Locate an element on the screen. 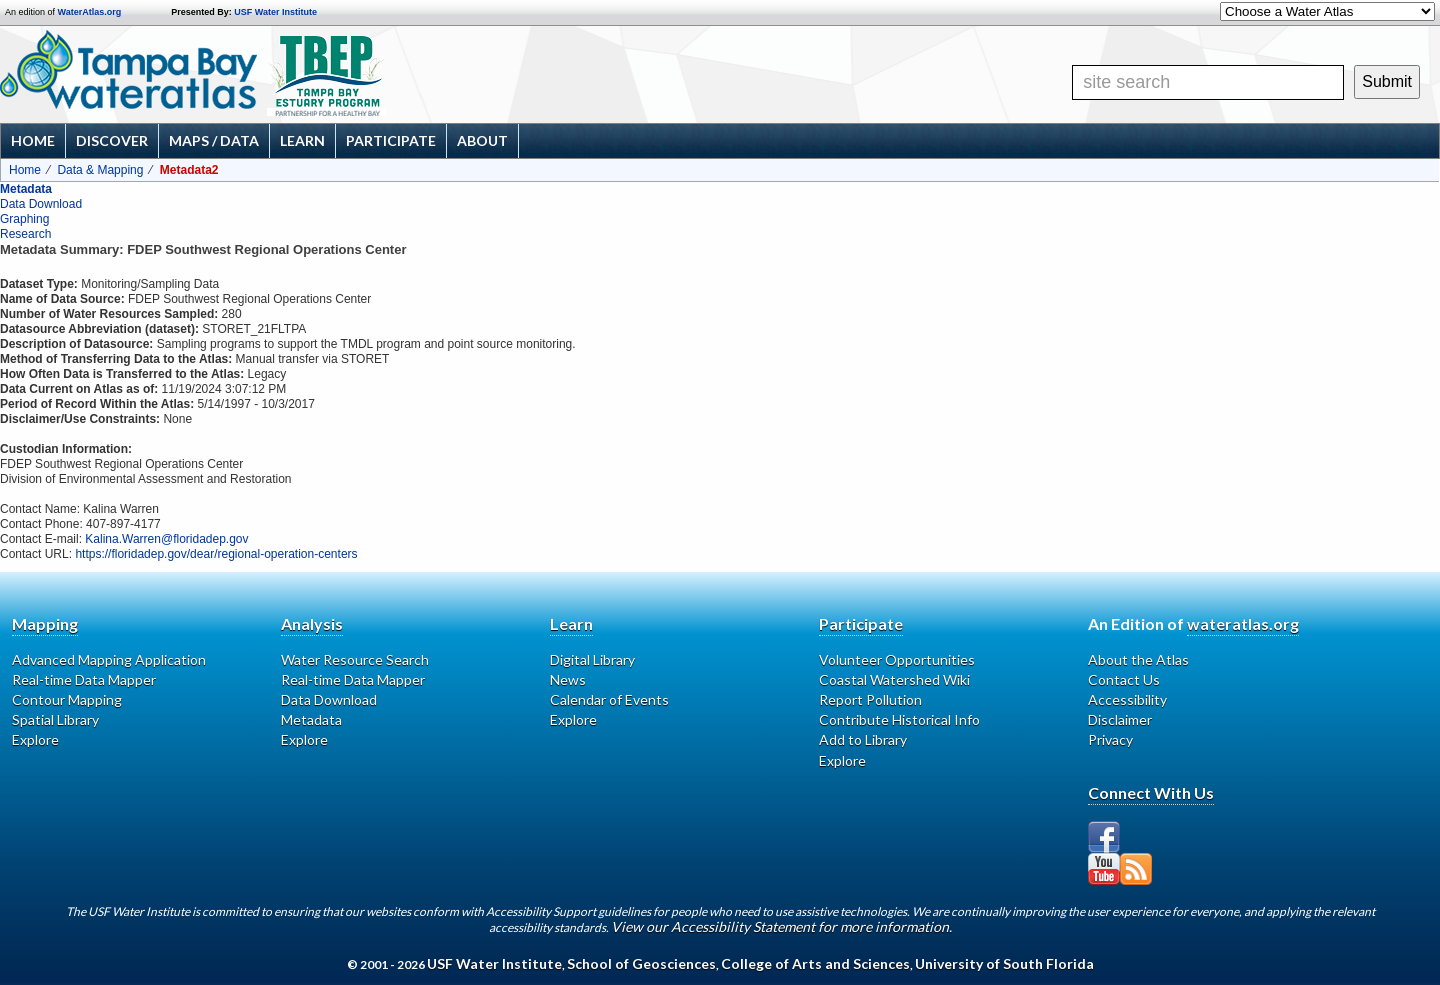  About the Atlas is located at coordinates (1138, 659).